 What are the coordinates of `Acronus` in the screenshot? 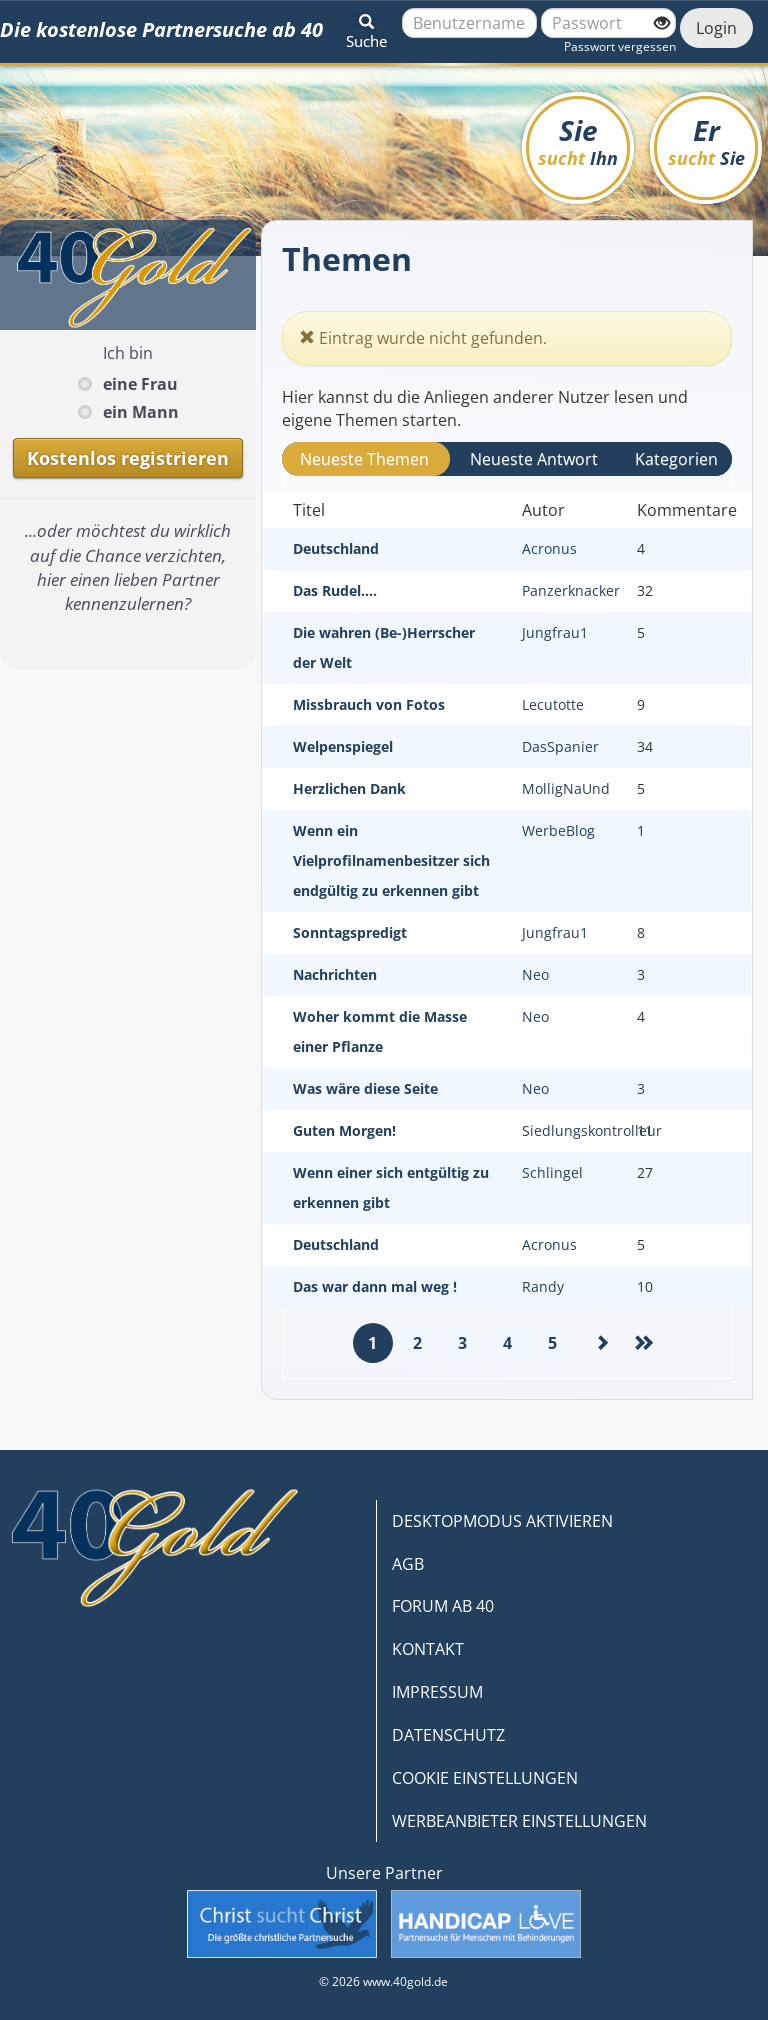 It's located at (549, 548).